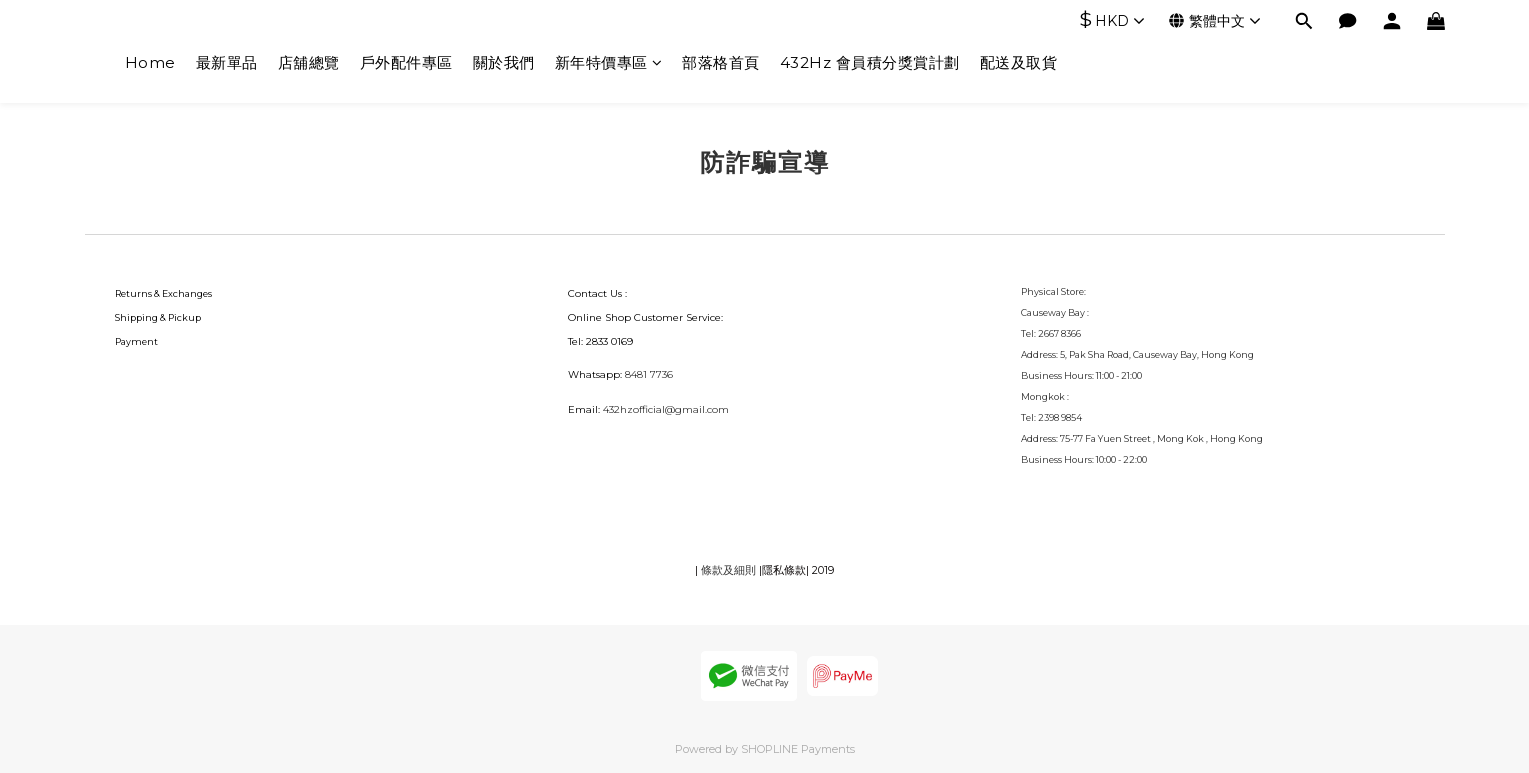 The height and width of the screenshot is (773, 1529). Describe the element at coordinates (406, 62) in the screenshot. I see `戶外配件專區` at that location.